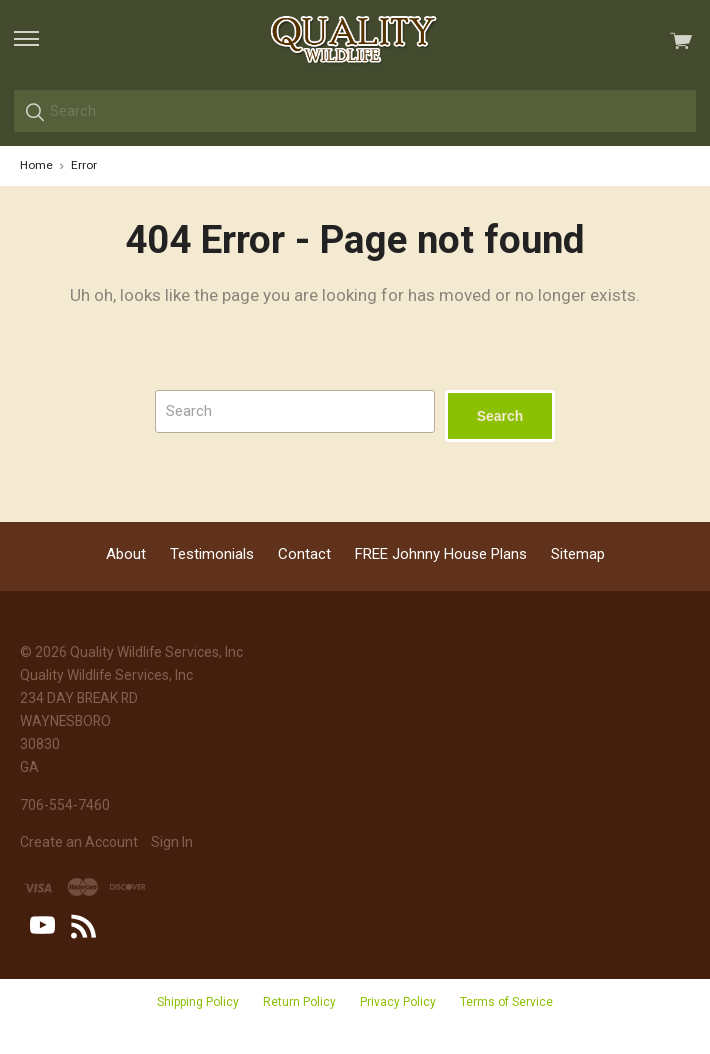 This screenshot has height=1054, width=710. I want to click on Sitemap, so click(578, 554).